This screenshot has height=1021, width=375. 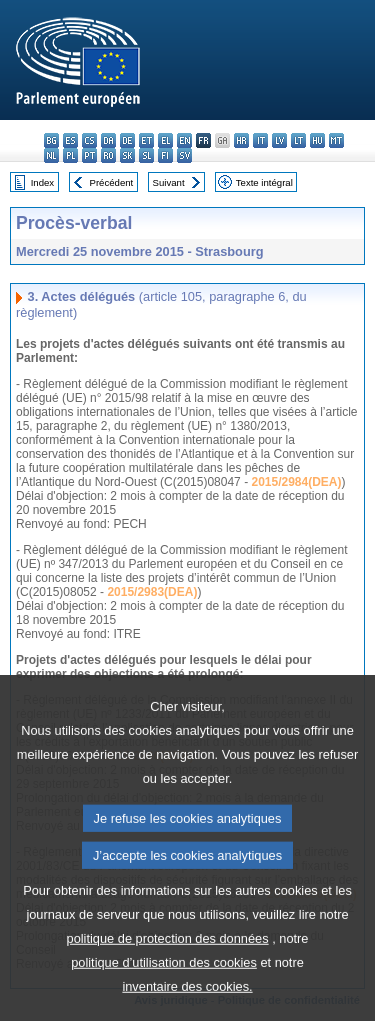 What do you see at coordinates (264, 182) in the screenshot?
I see `Texte intégral` at bounding box center [264, 182].